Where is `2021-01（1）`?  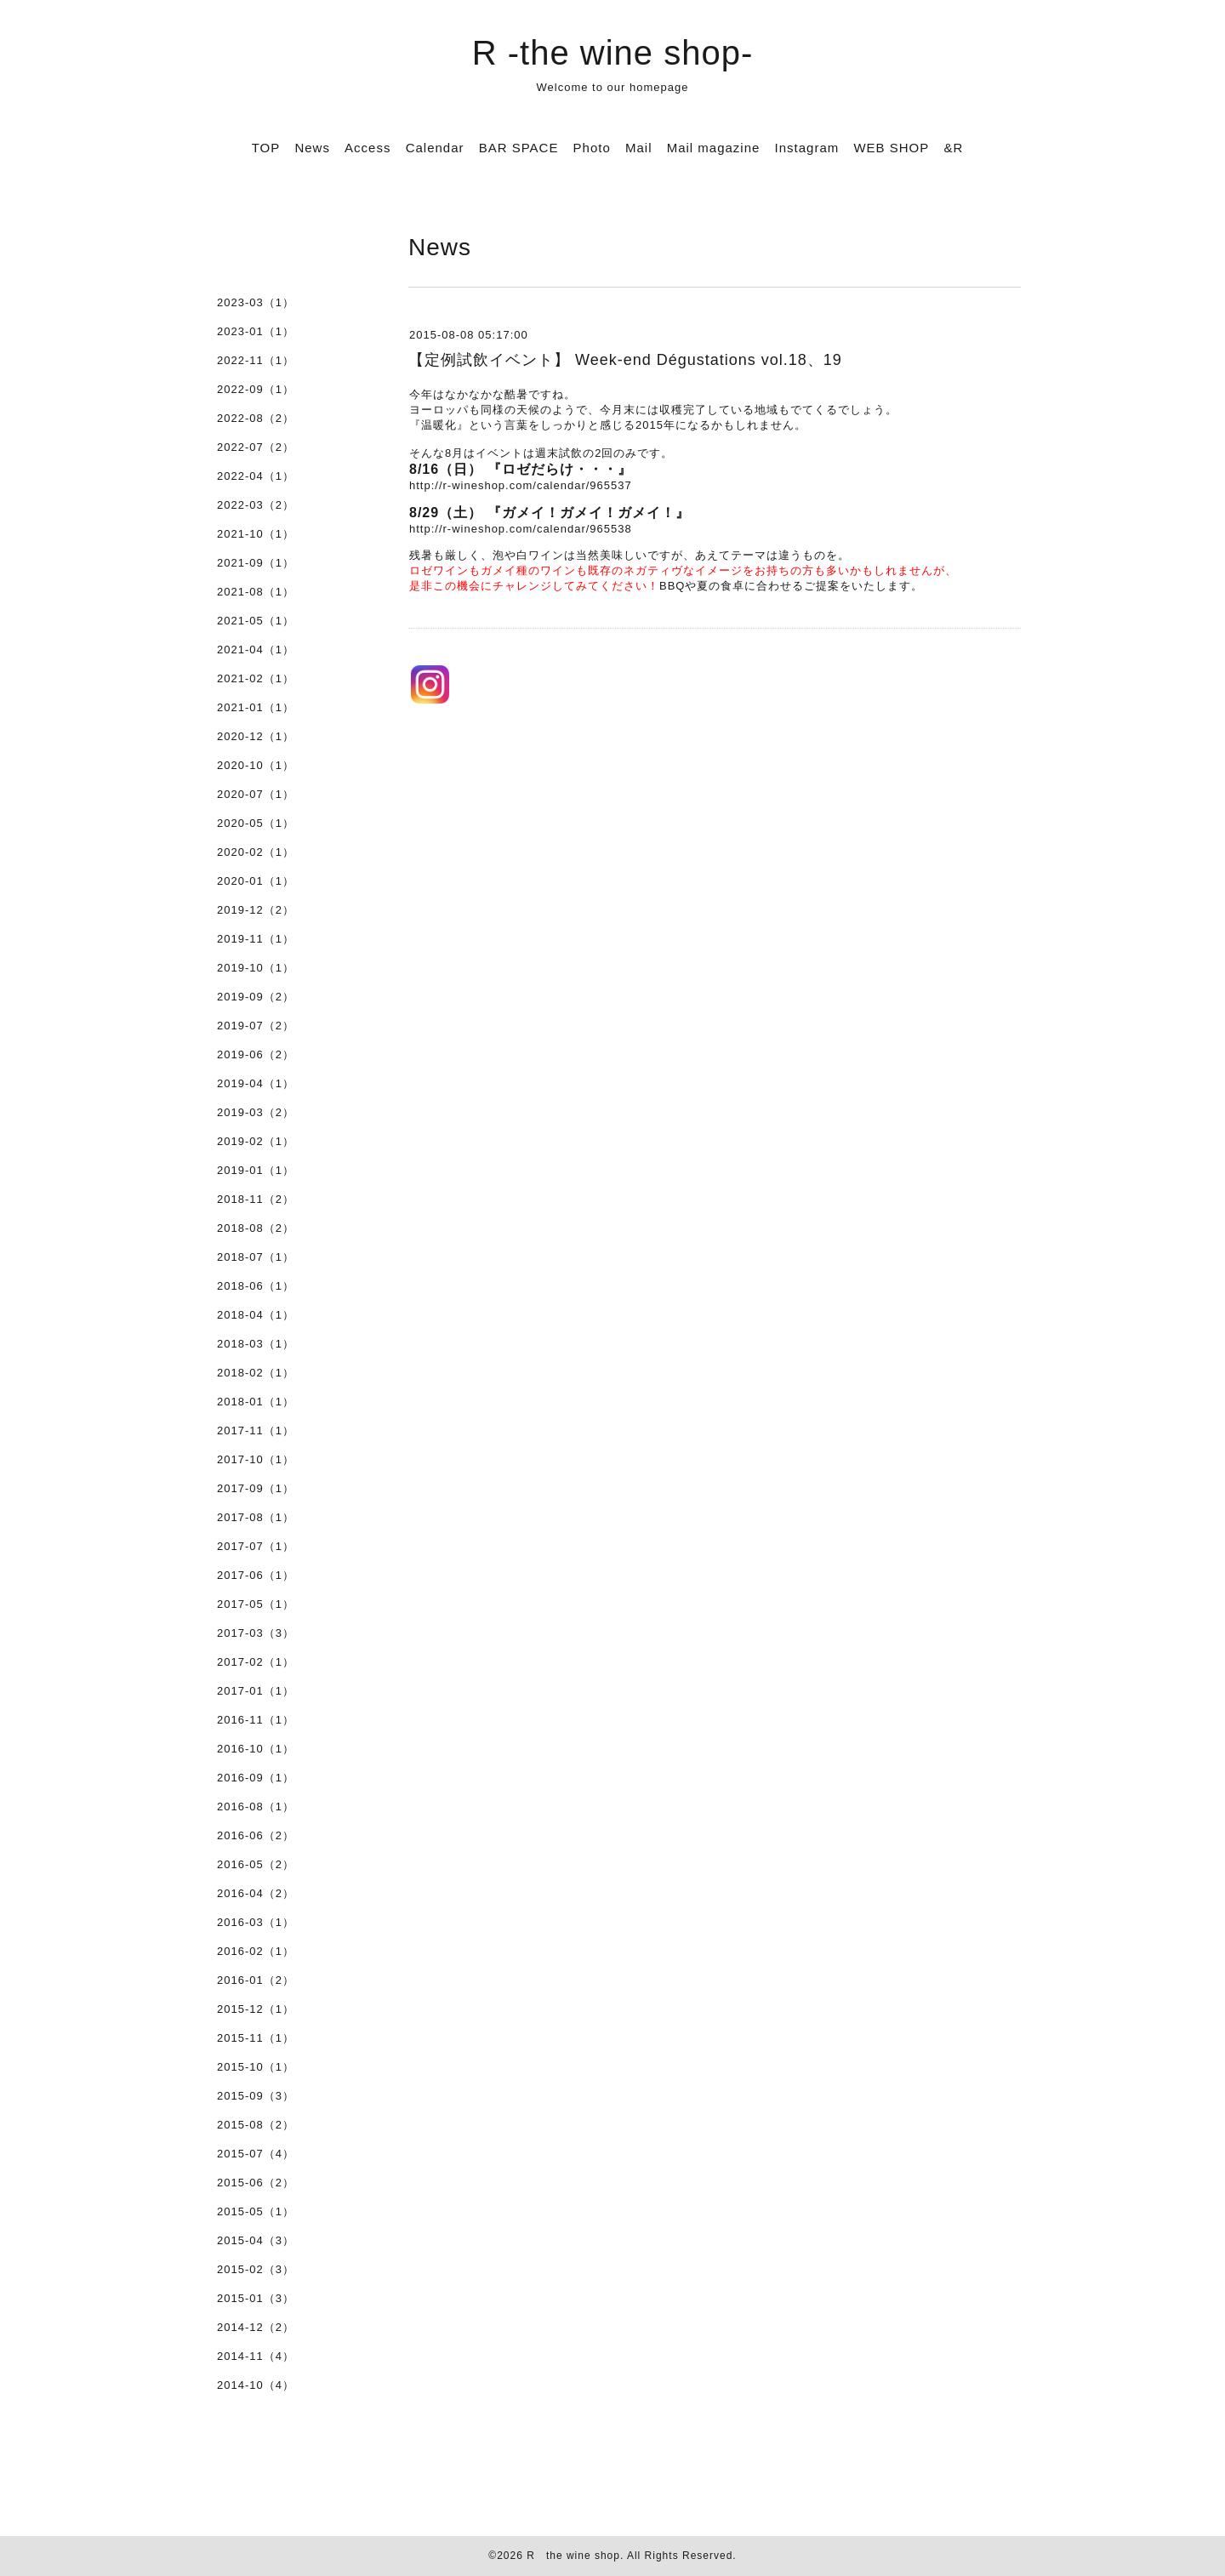 2021-01（1） is located at coordinates (255, 707).